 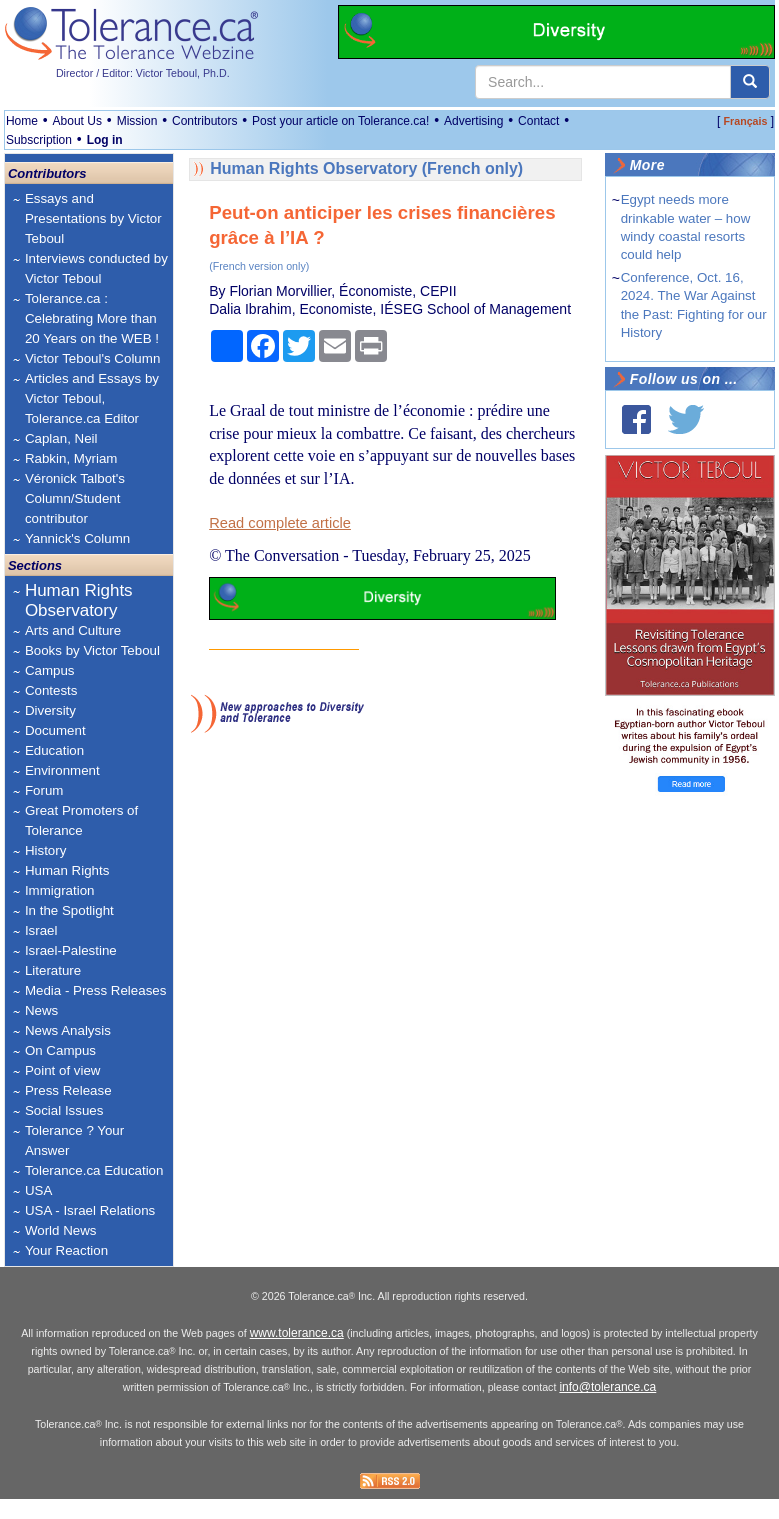 What do you see at coordinates (74, 1140) in the screenshot?
I see `Tolerance ? Your Answer` at bounding box center [74, 1140].